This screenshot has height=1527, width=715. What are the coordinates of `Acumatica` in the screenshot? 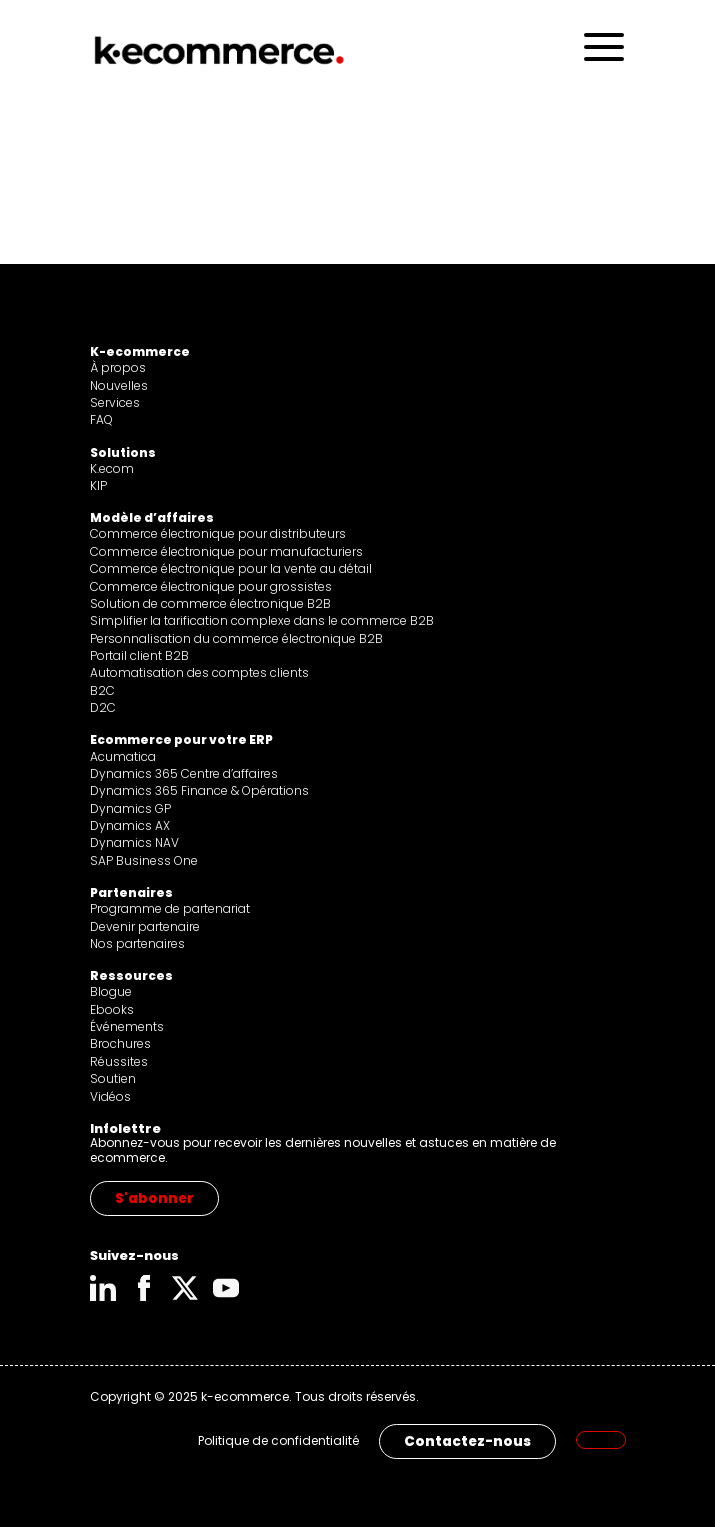 It's located at (123, 756).